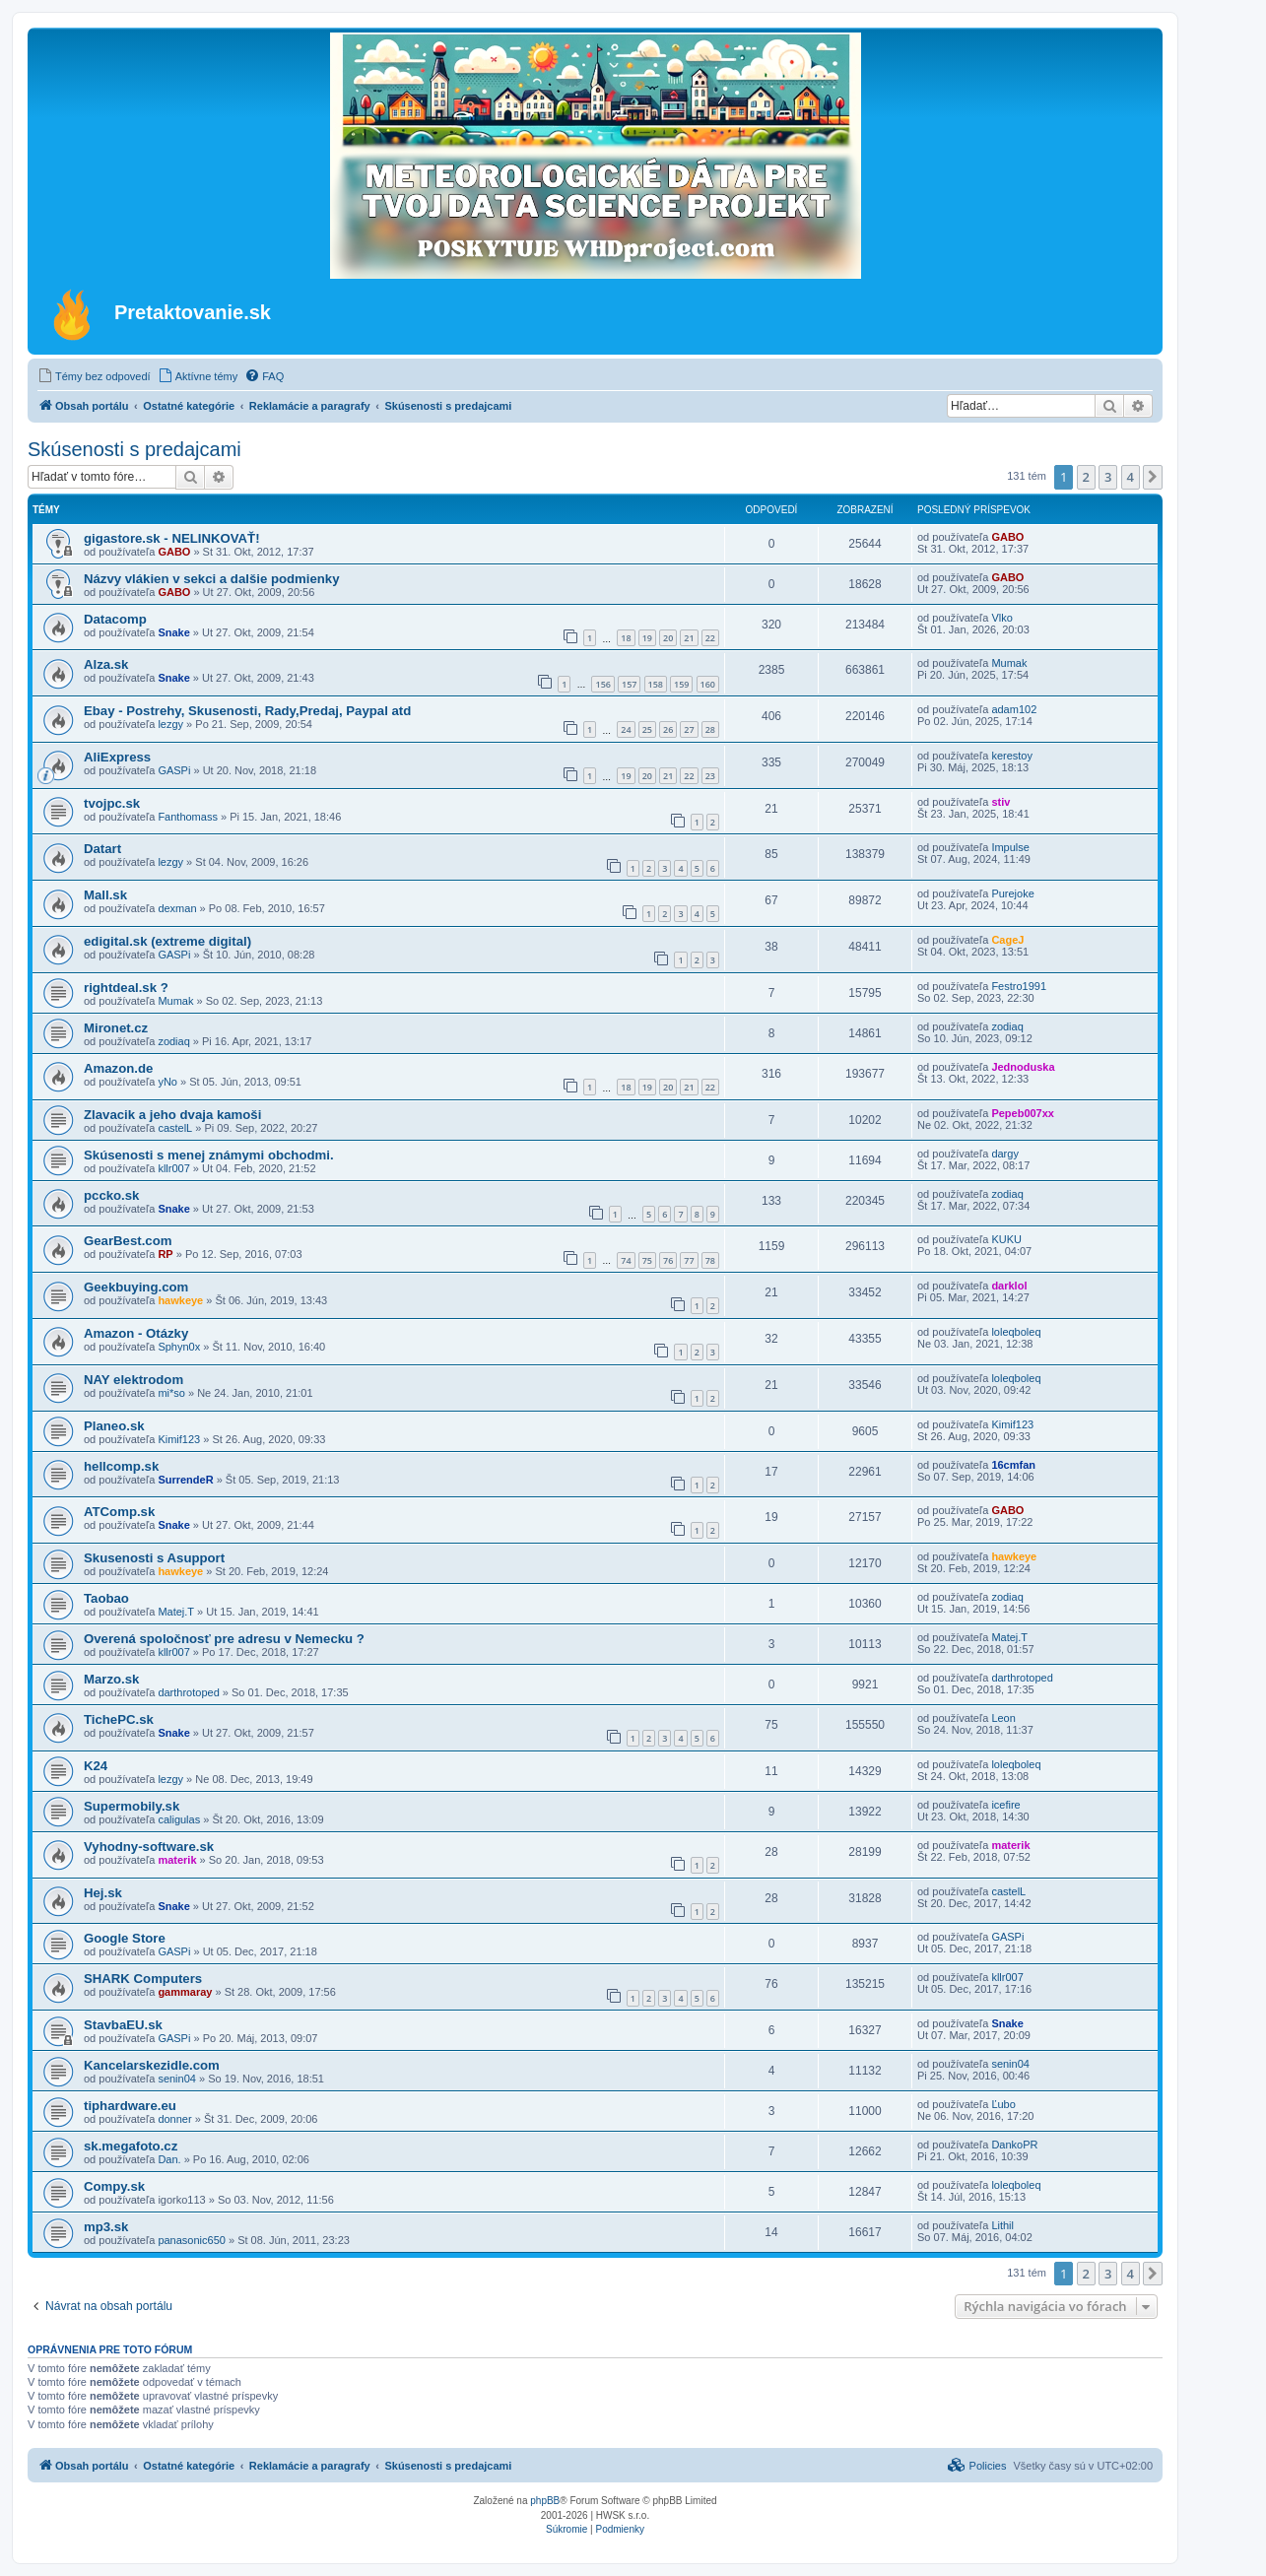  Describe the element at coordinates (247, 710) in the screenshot. I see `Ebay - Postrehy, Skusenosti, Rady,Predaj, Paypal atd` at that location.